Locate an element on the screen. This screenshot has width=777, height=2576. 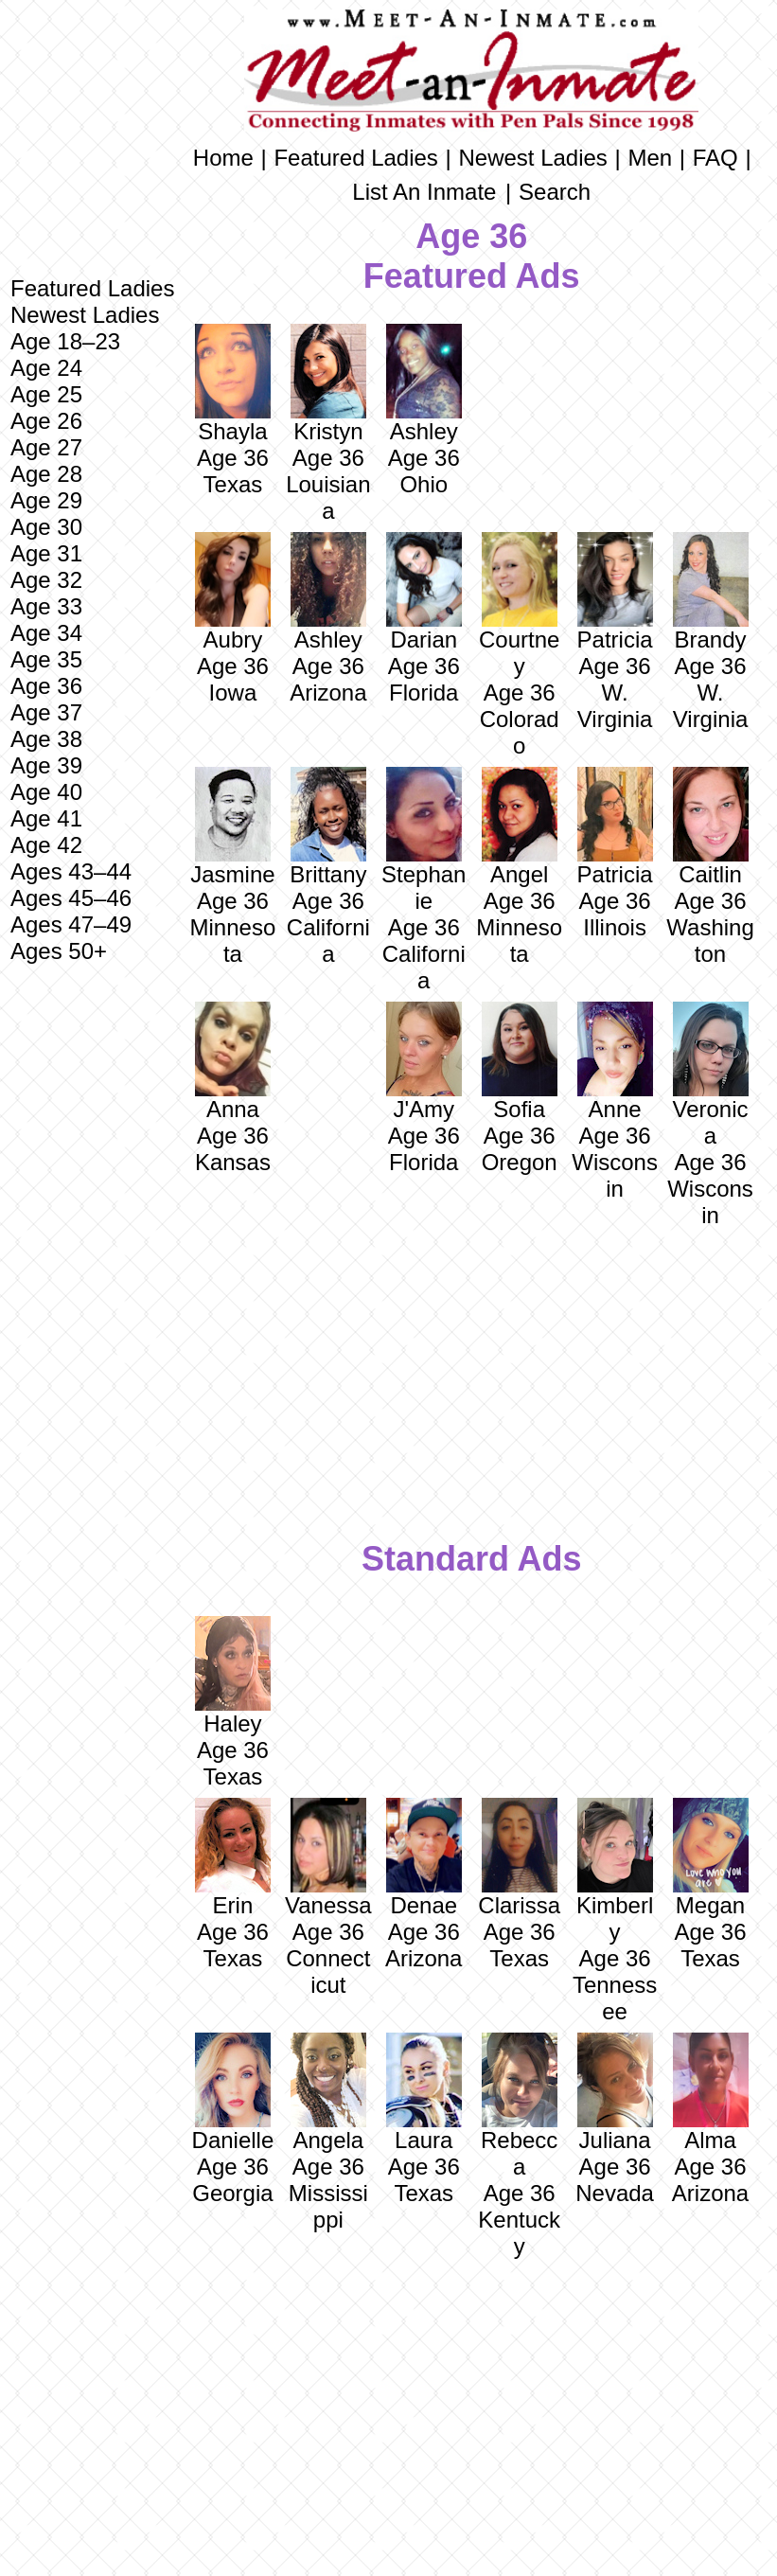
Age 26 is located at coordinates (46, 421).